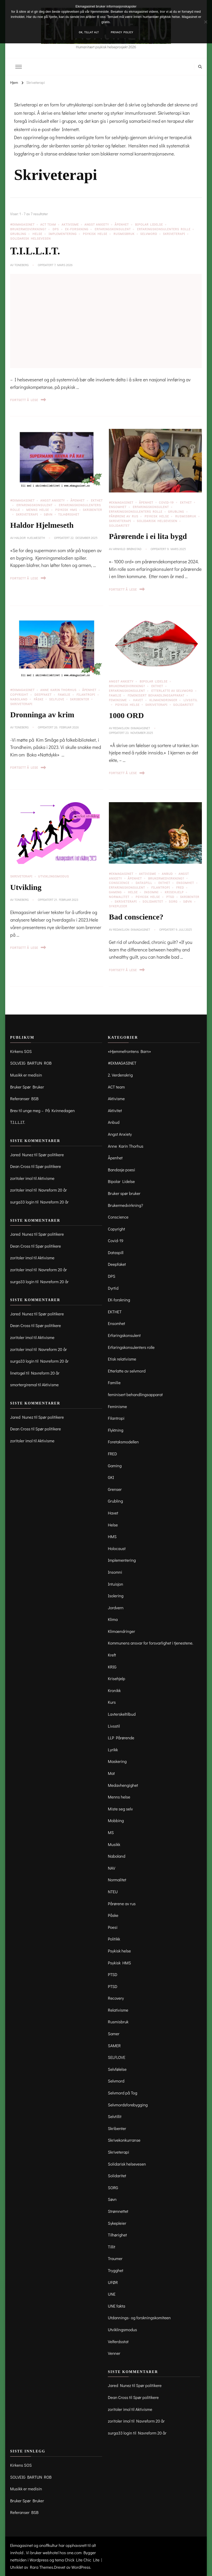  Describe the element at coordinates (21, 1178) in the screenshot. I see `zoritoler imol` at that location.